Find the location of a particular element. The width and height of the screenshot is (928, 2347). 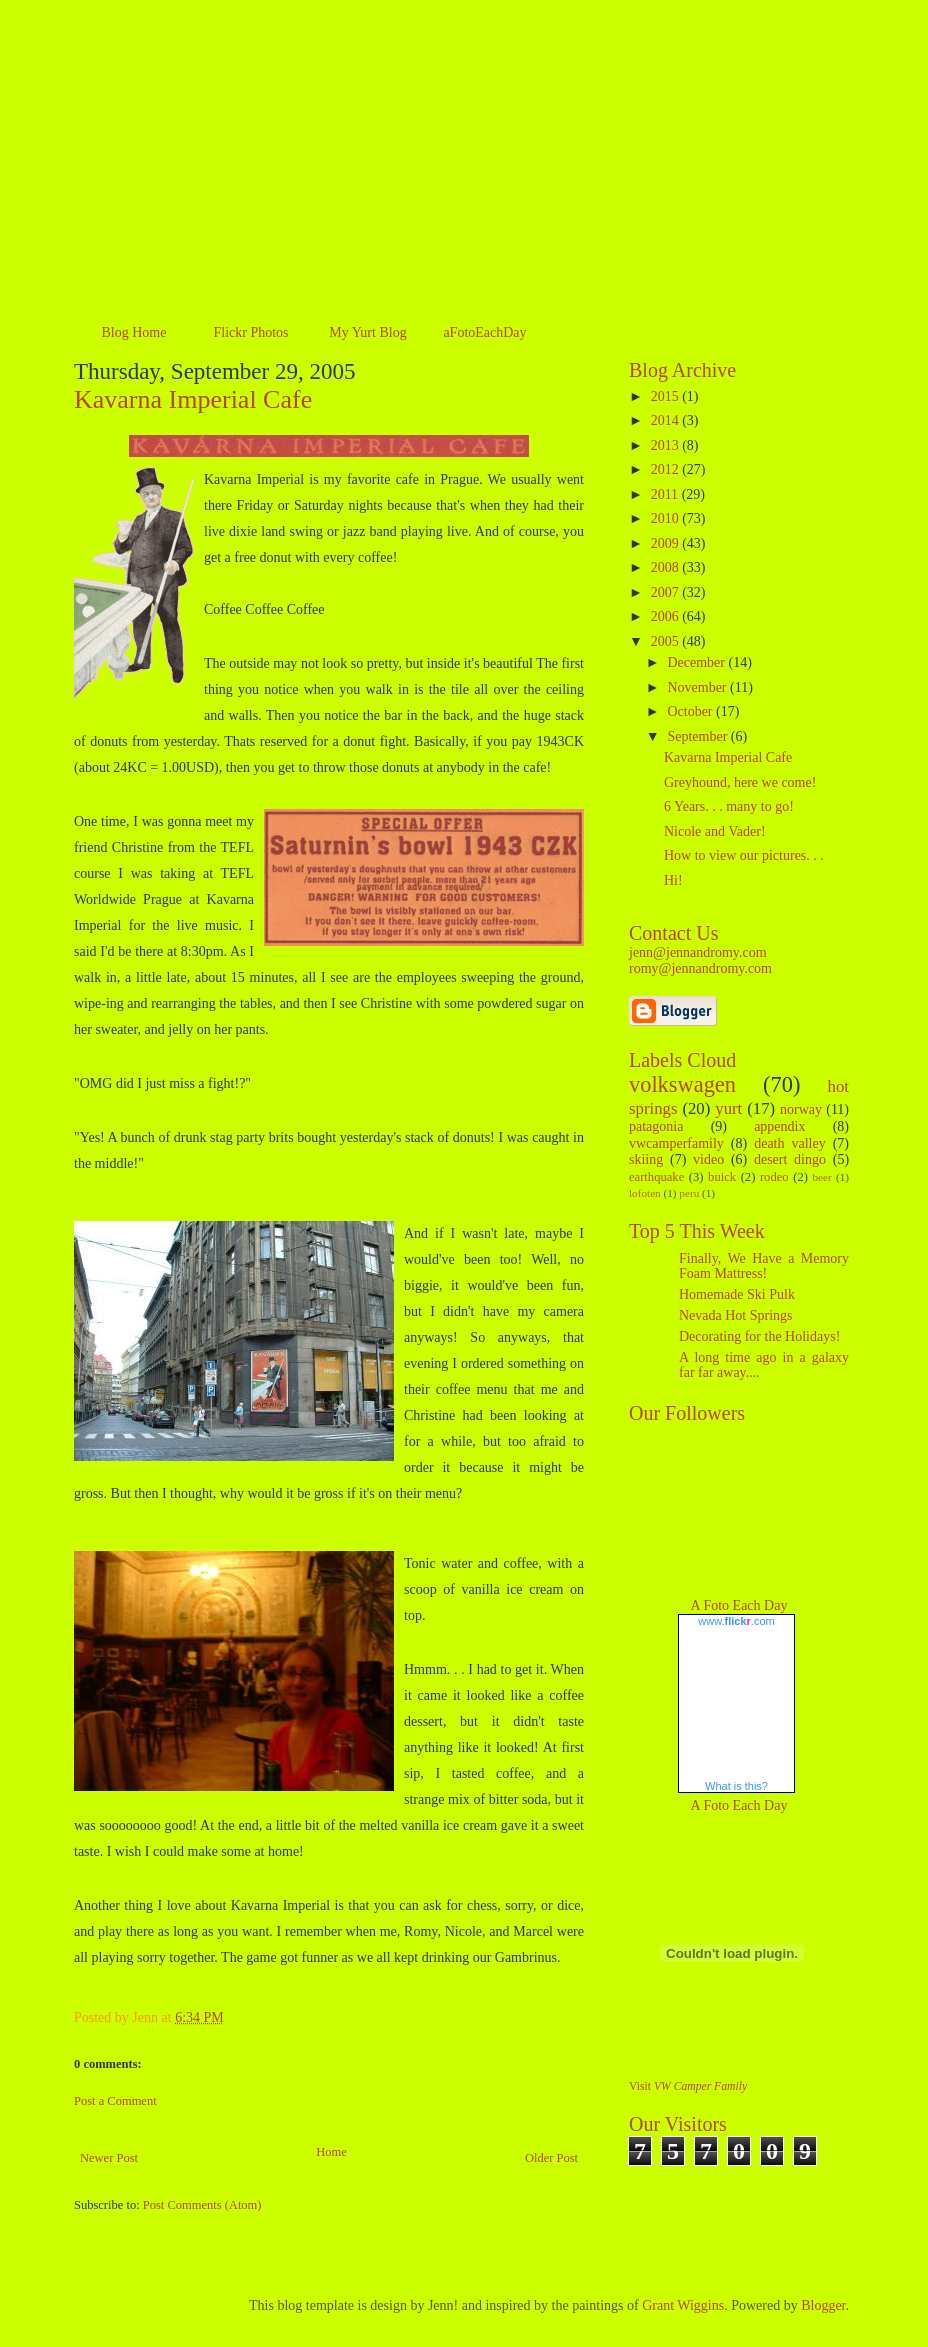

earthquake is located at coordinates (656, 1177).